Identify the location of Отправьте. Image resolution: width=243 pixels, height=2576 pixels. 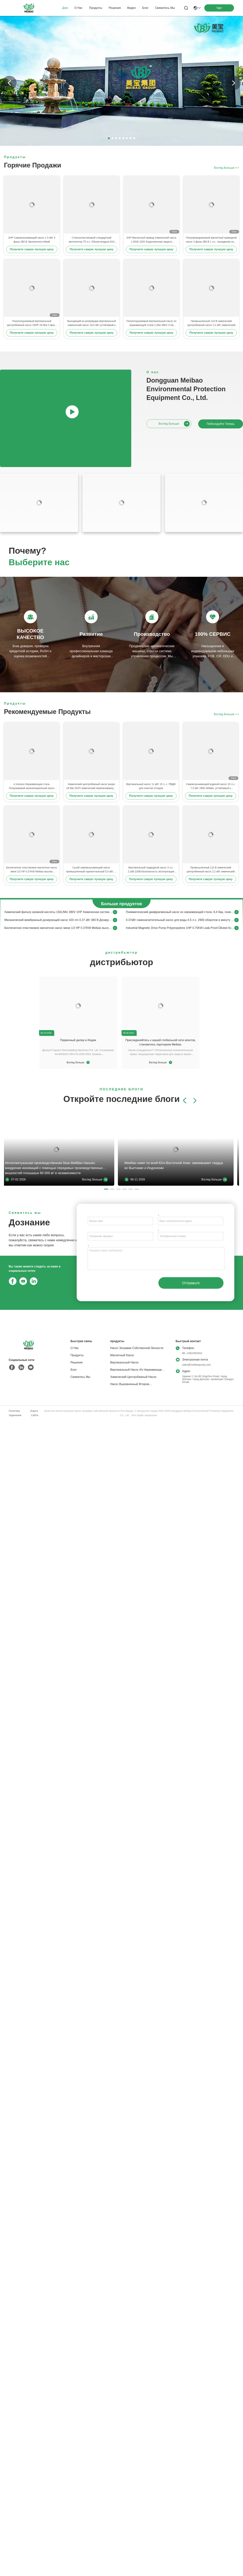
(191, 1283).